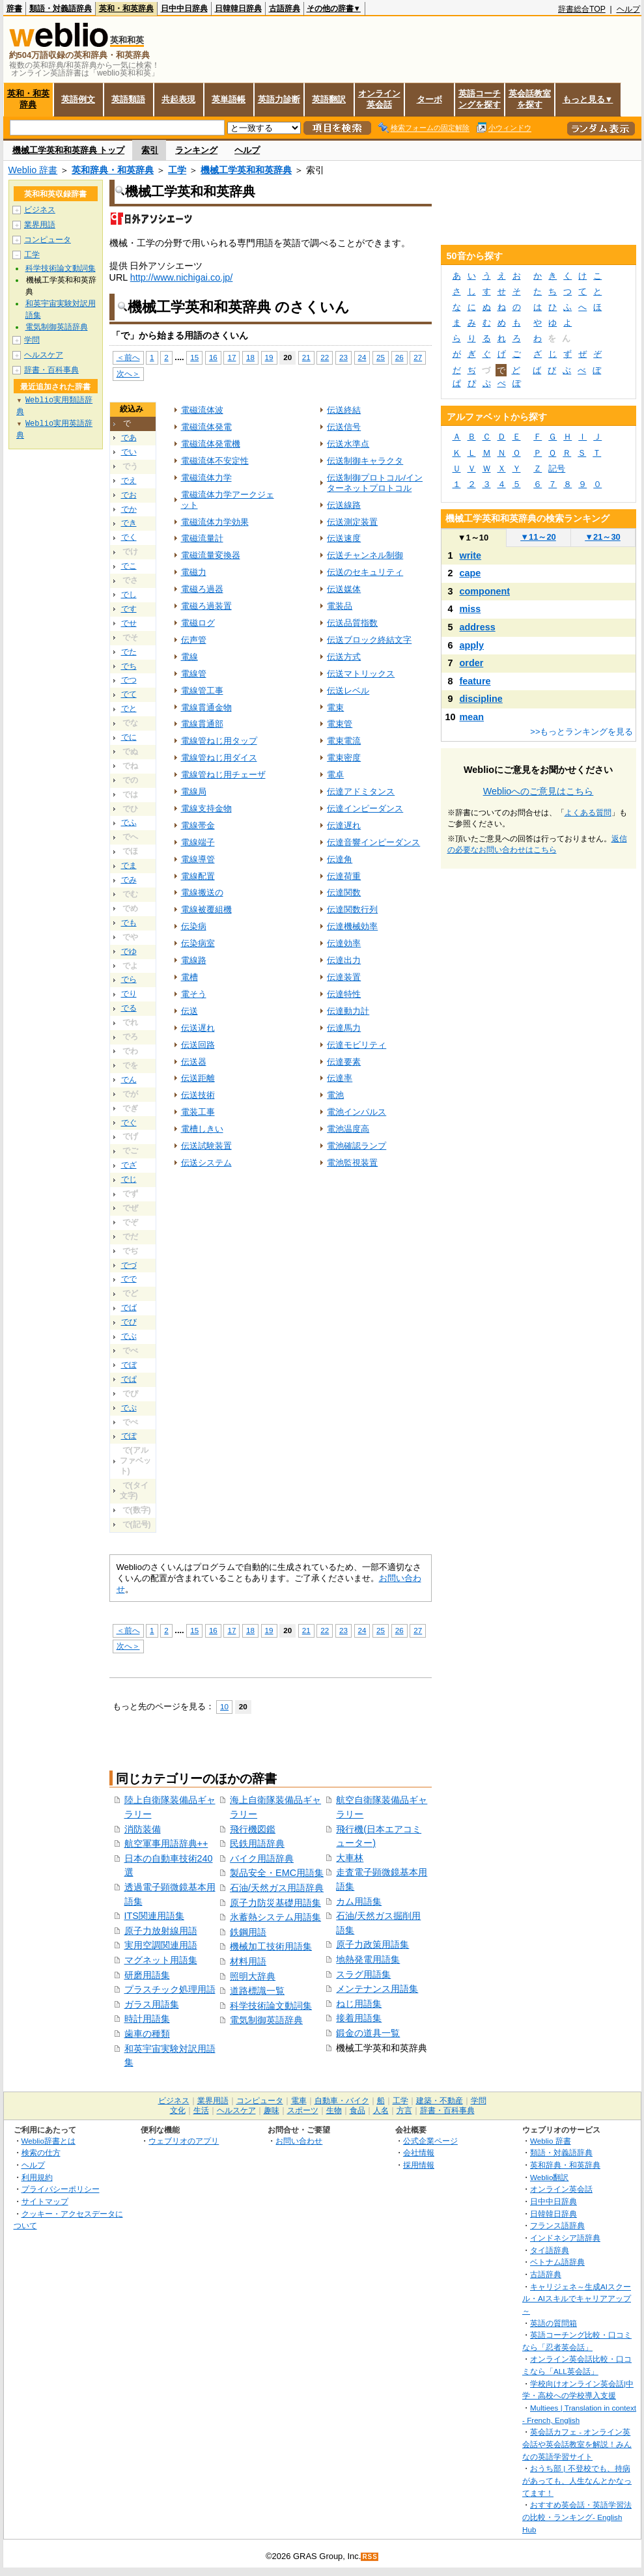 Image resolution: width=644 pixels, height=2576 pixels. What do you see at coordinates (160, 1945) in the screenshot?
I see `実用空調関連用語` at bounding box center [160, 1945].